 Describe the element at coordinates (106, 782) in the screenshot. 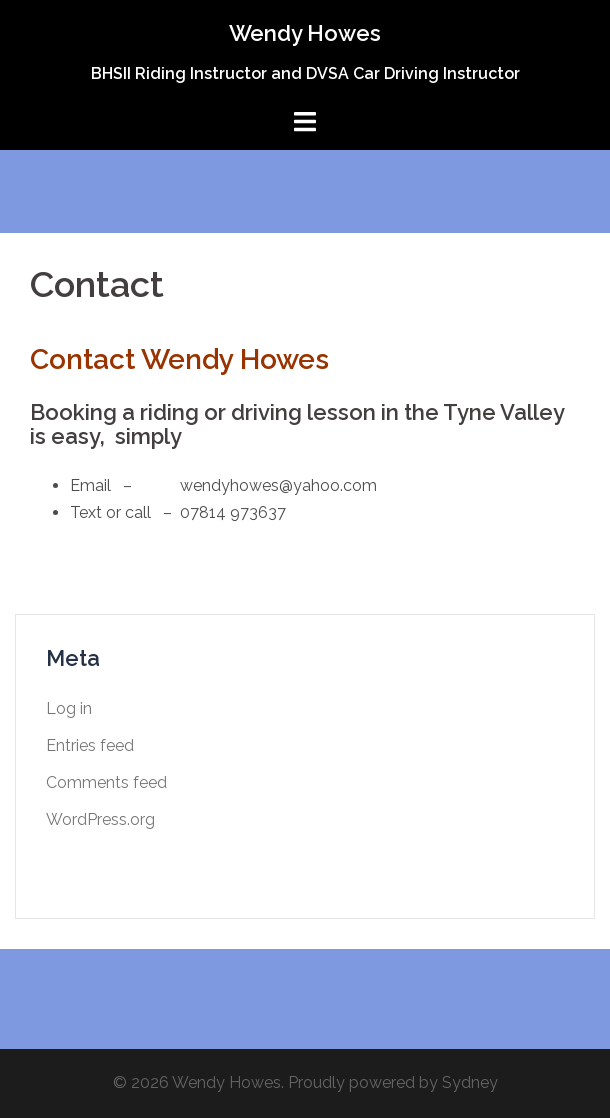

I see `Comments feed` at that location.